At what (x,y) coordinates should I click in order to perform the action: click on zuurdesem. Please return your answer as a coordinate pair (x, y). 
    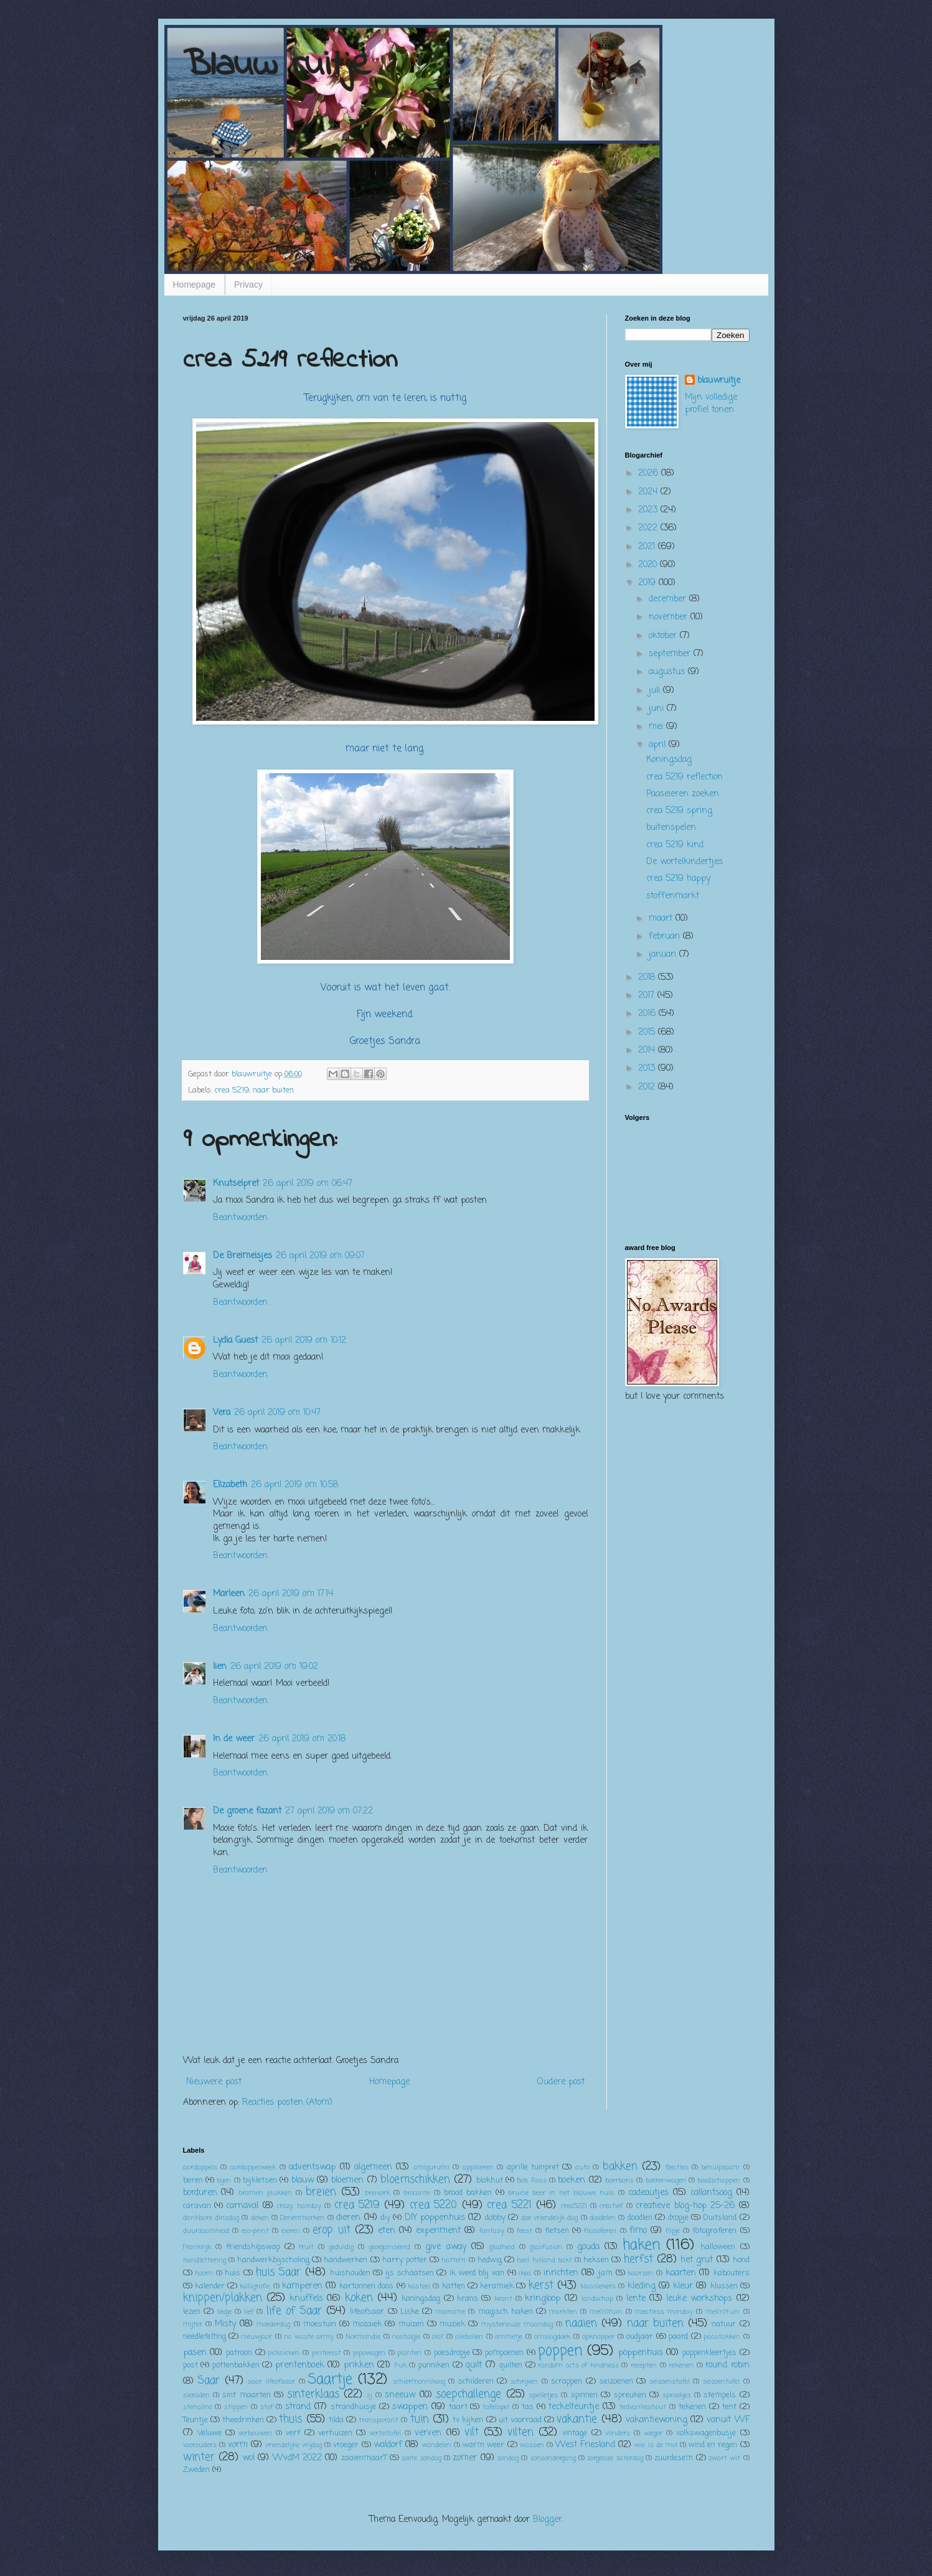
    Looking at the image, I should click on (673, 2458).